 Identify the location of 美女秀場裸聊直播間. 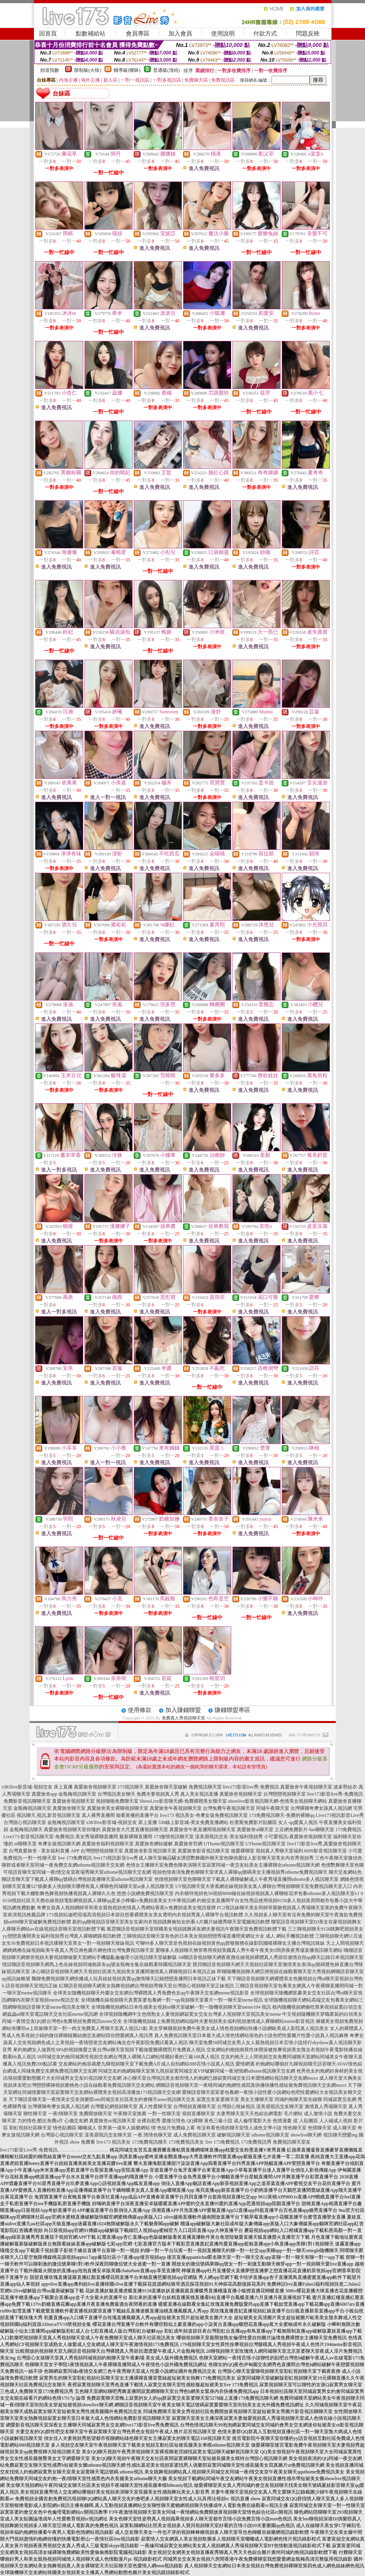
(96, 1836).